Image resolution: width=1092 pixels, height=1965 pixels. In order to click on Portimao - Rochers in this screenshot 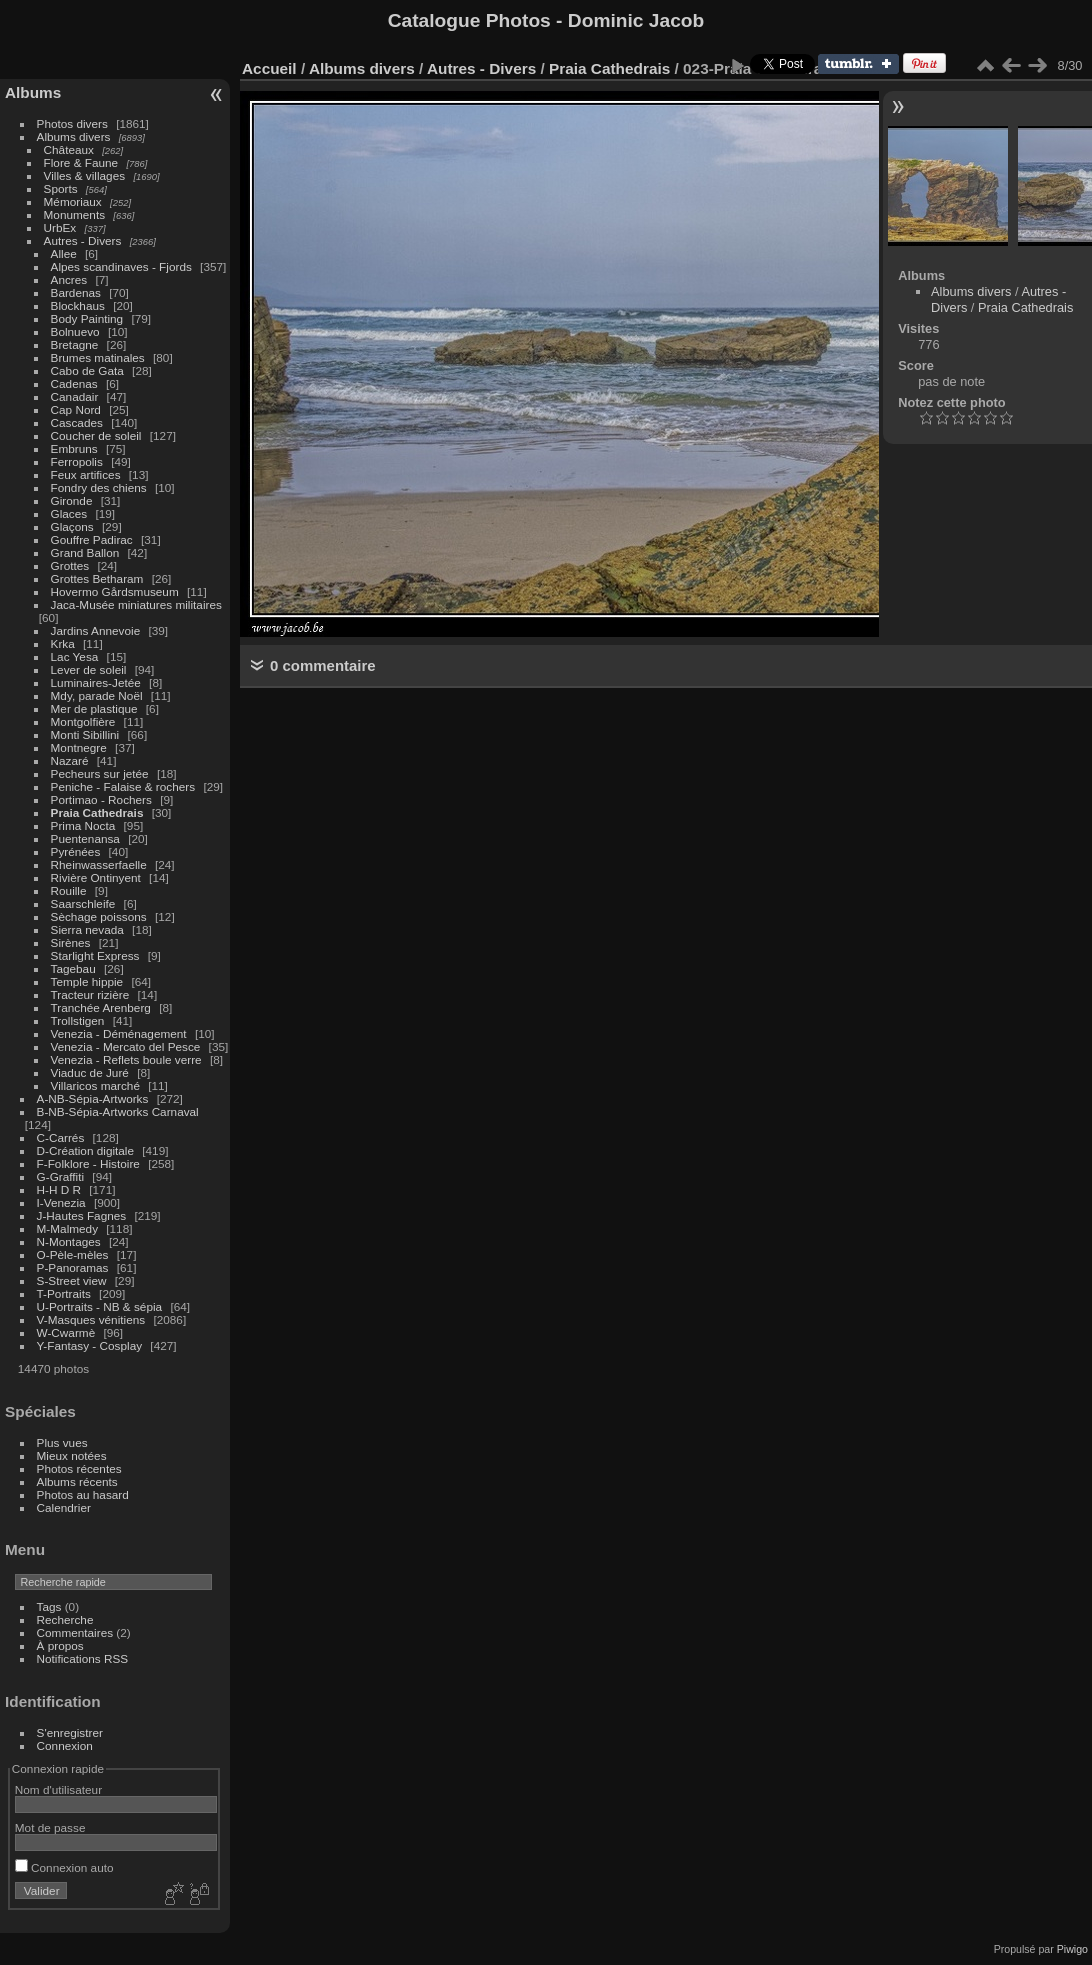, I will do `click(101, 799)`.